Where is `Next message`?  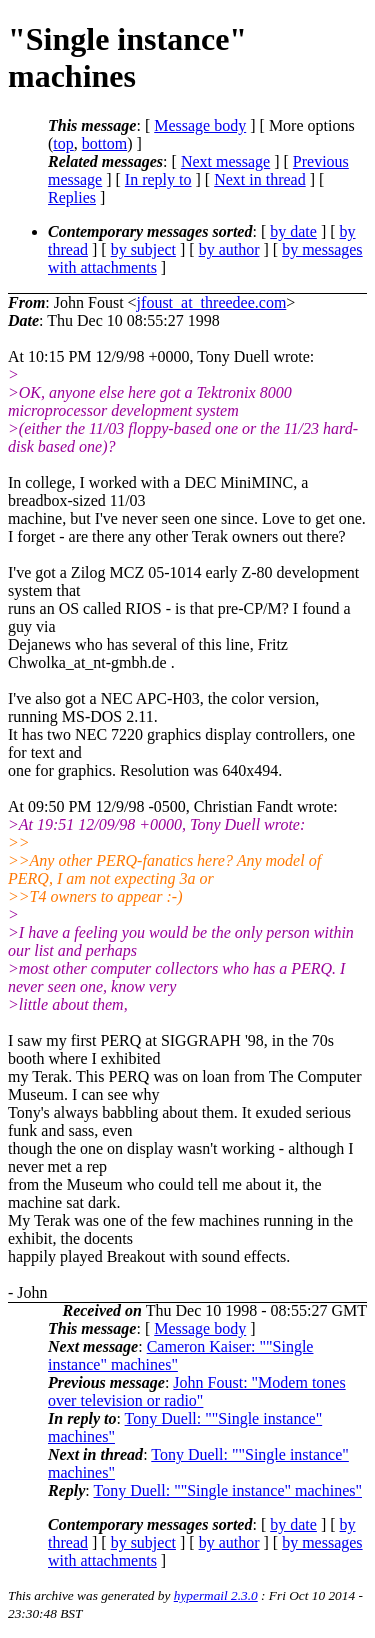 Next message is located at coordinates (225, 161).